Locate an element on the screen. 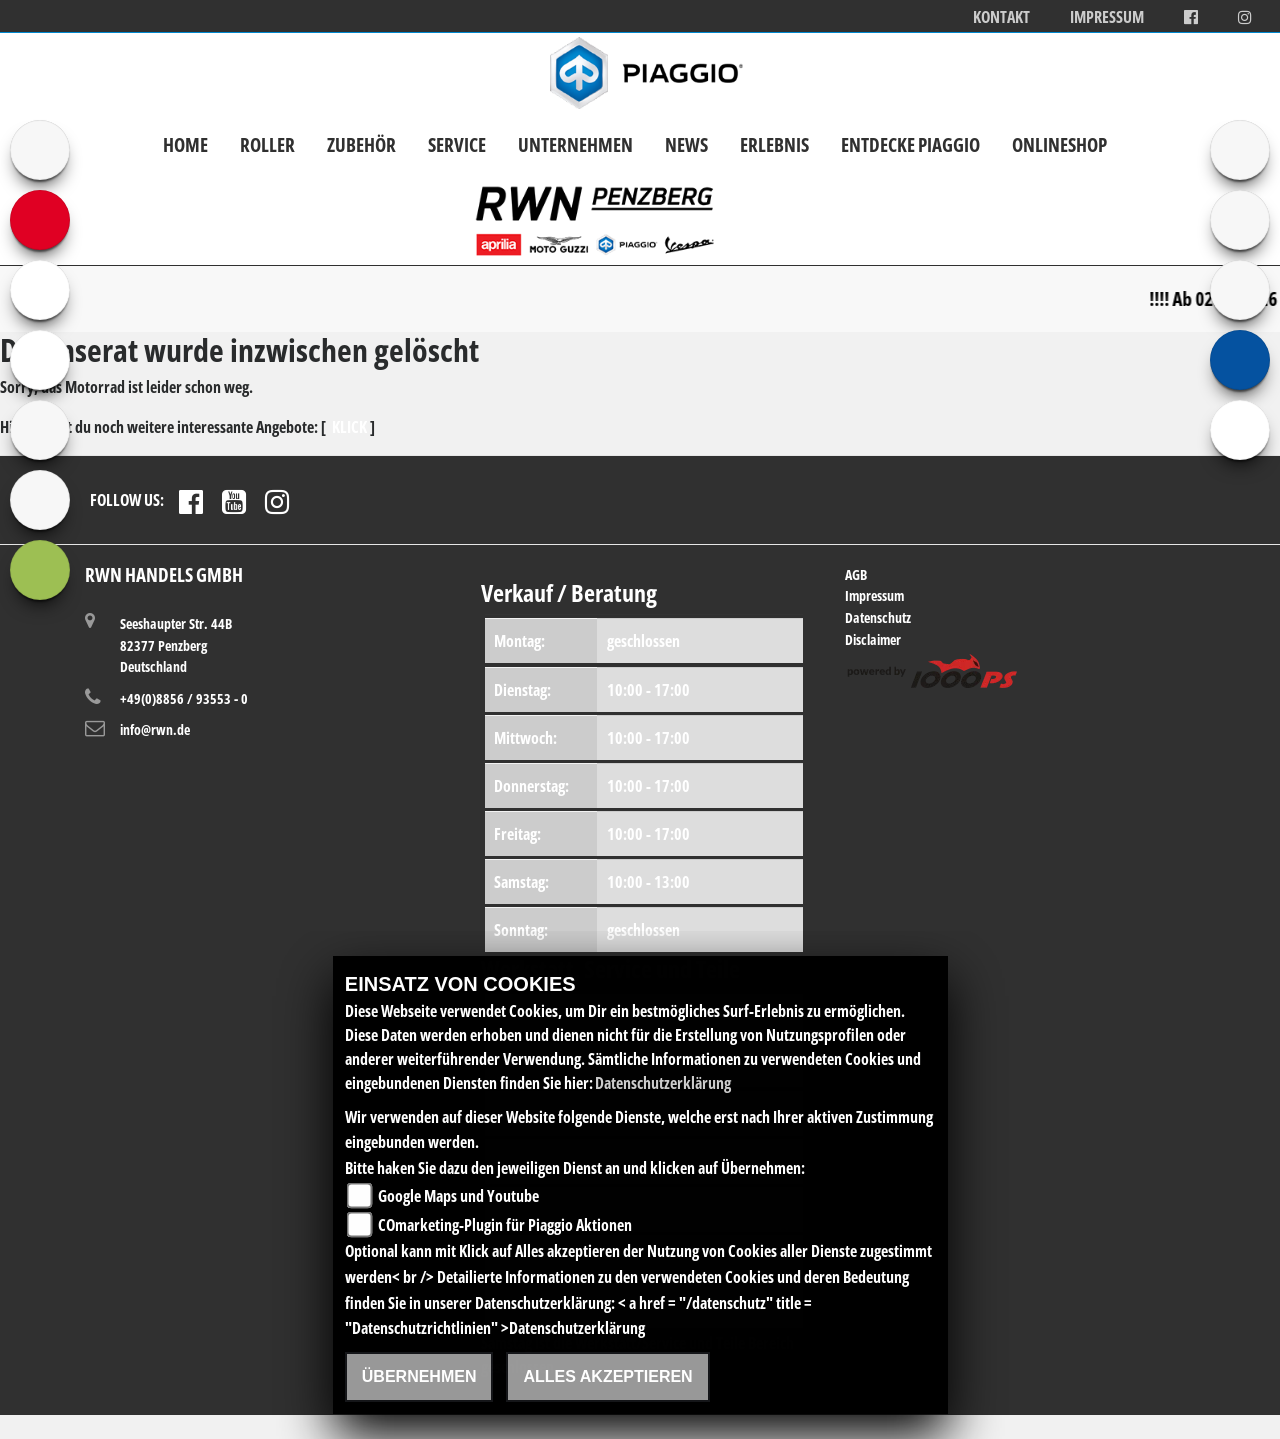 Image resolution: width=1280 pixels, height=1439 pixels. Übernehmen is located at coordinates (419, 1376).